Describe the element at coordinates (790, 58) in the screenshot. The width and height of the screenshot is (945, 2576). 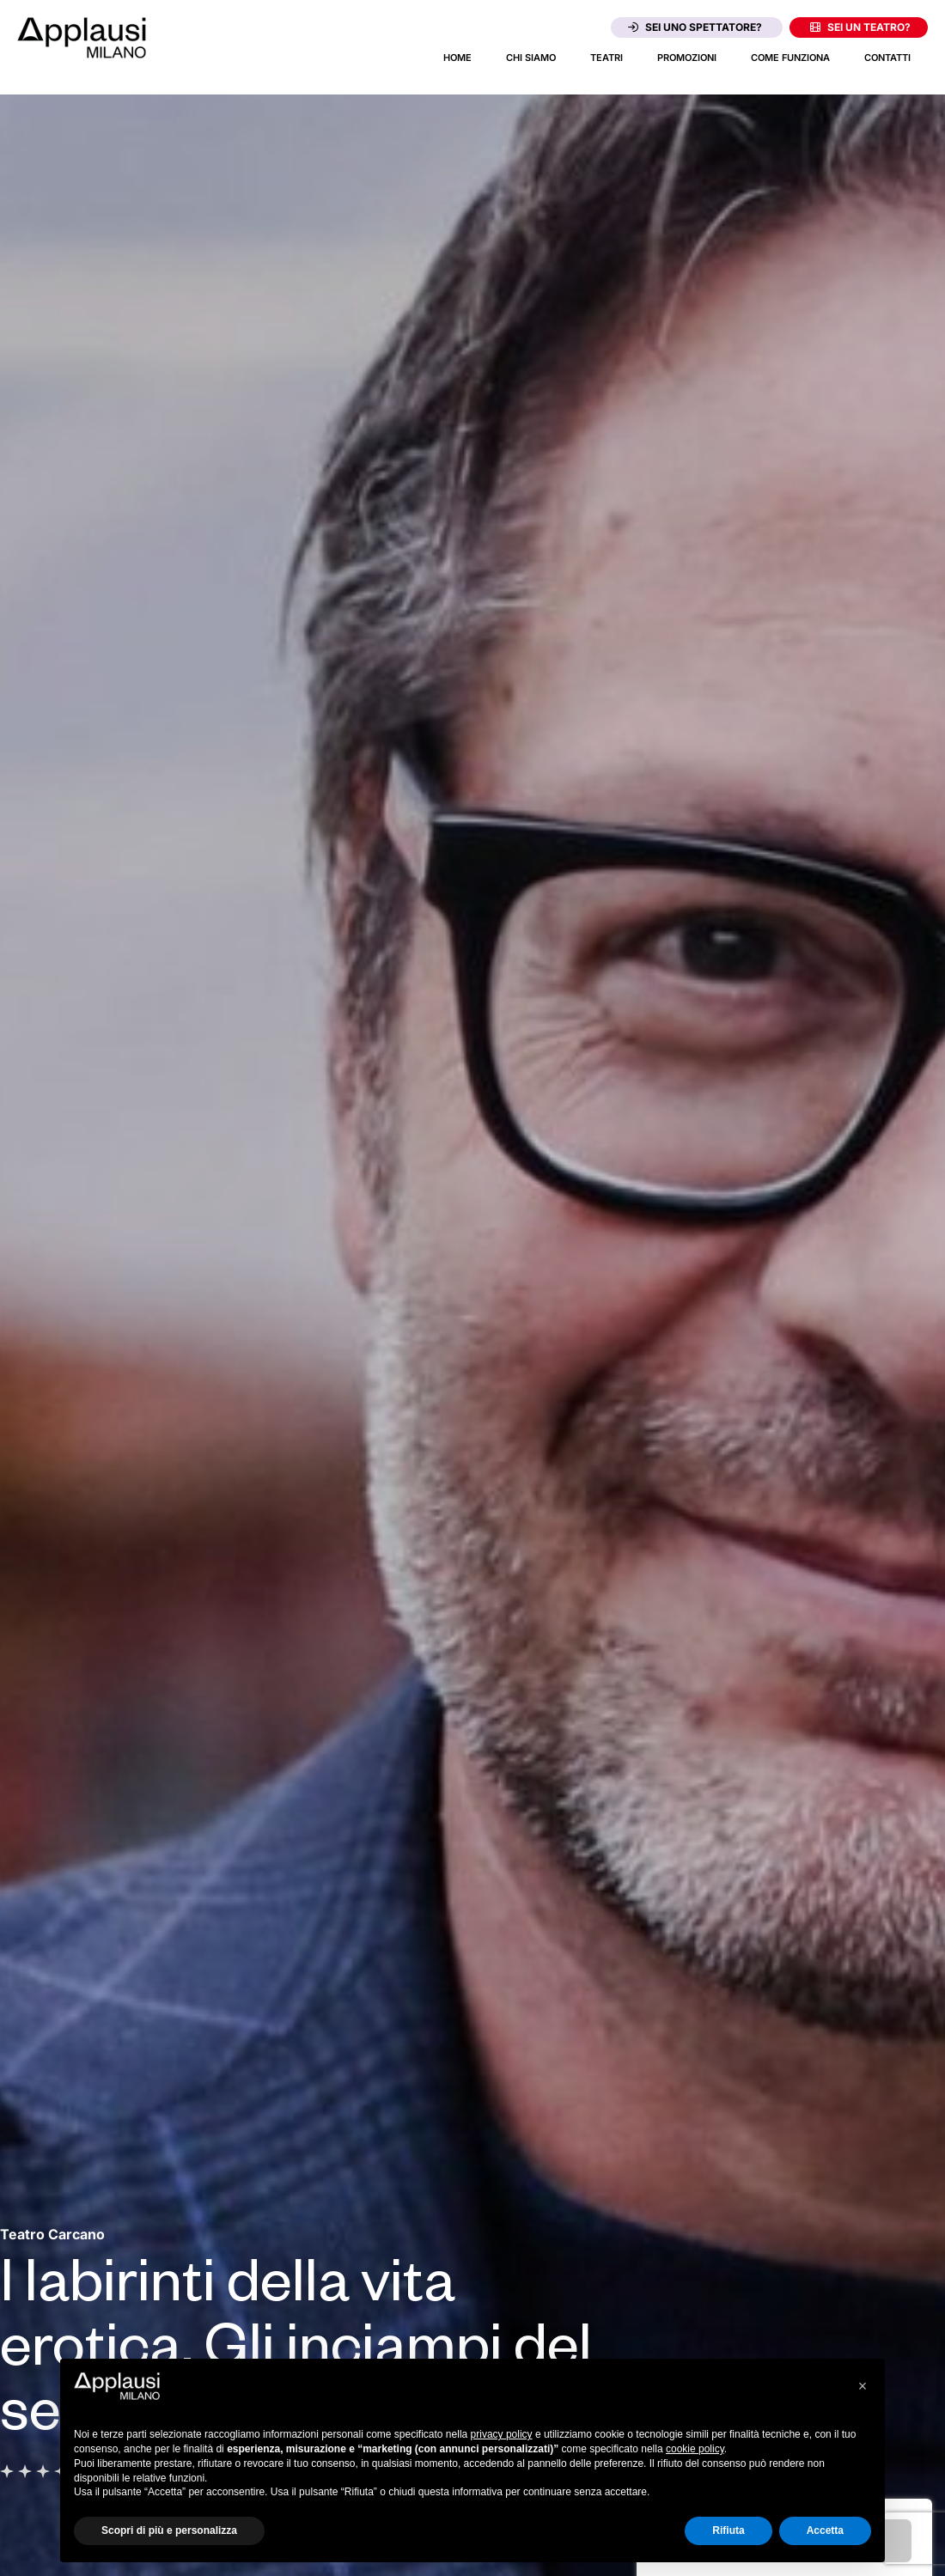
I see `Come funziona` at that location.